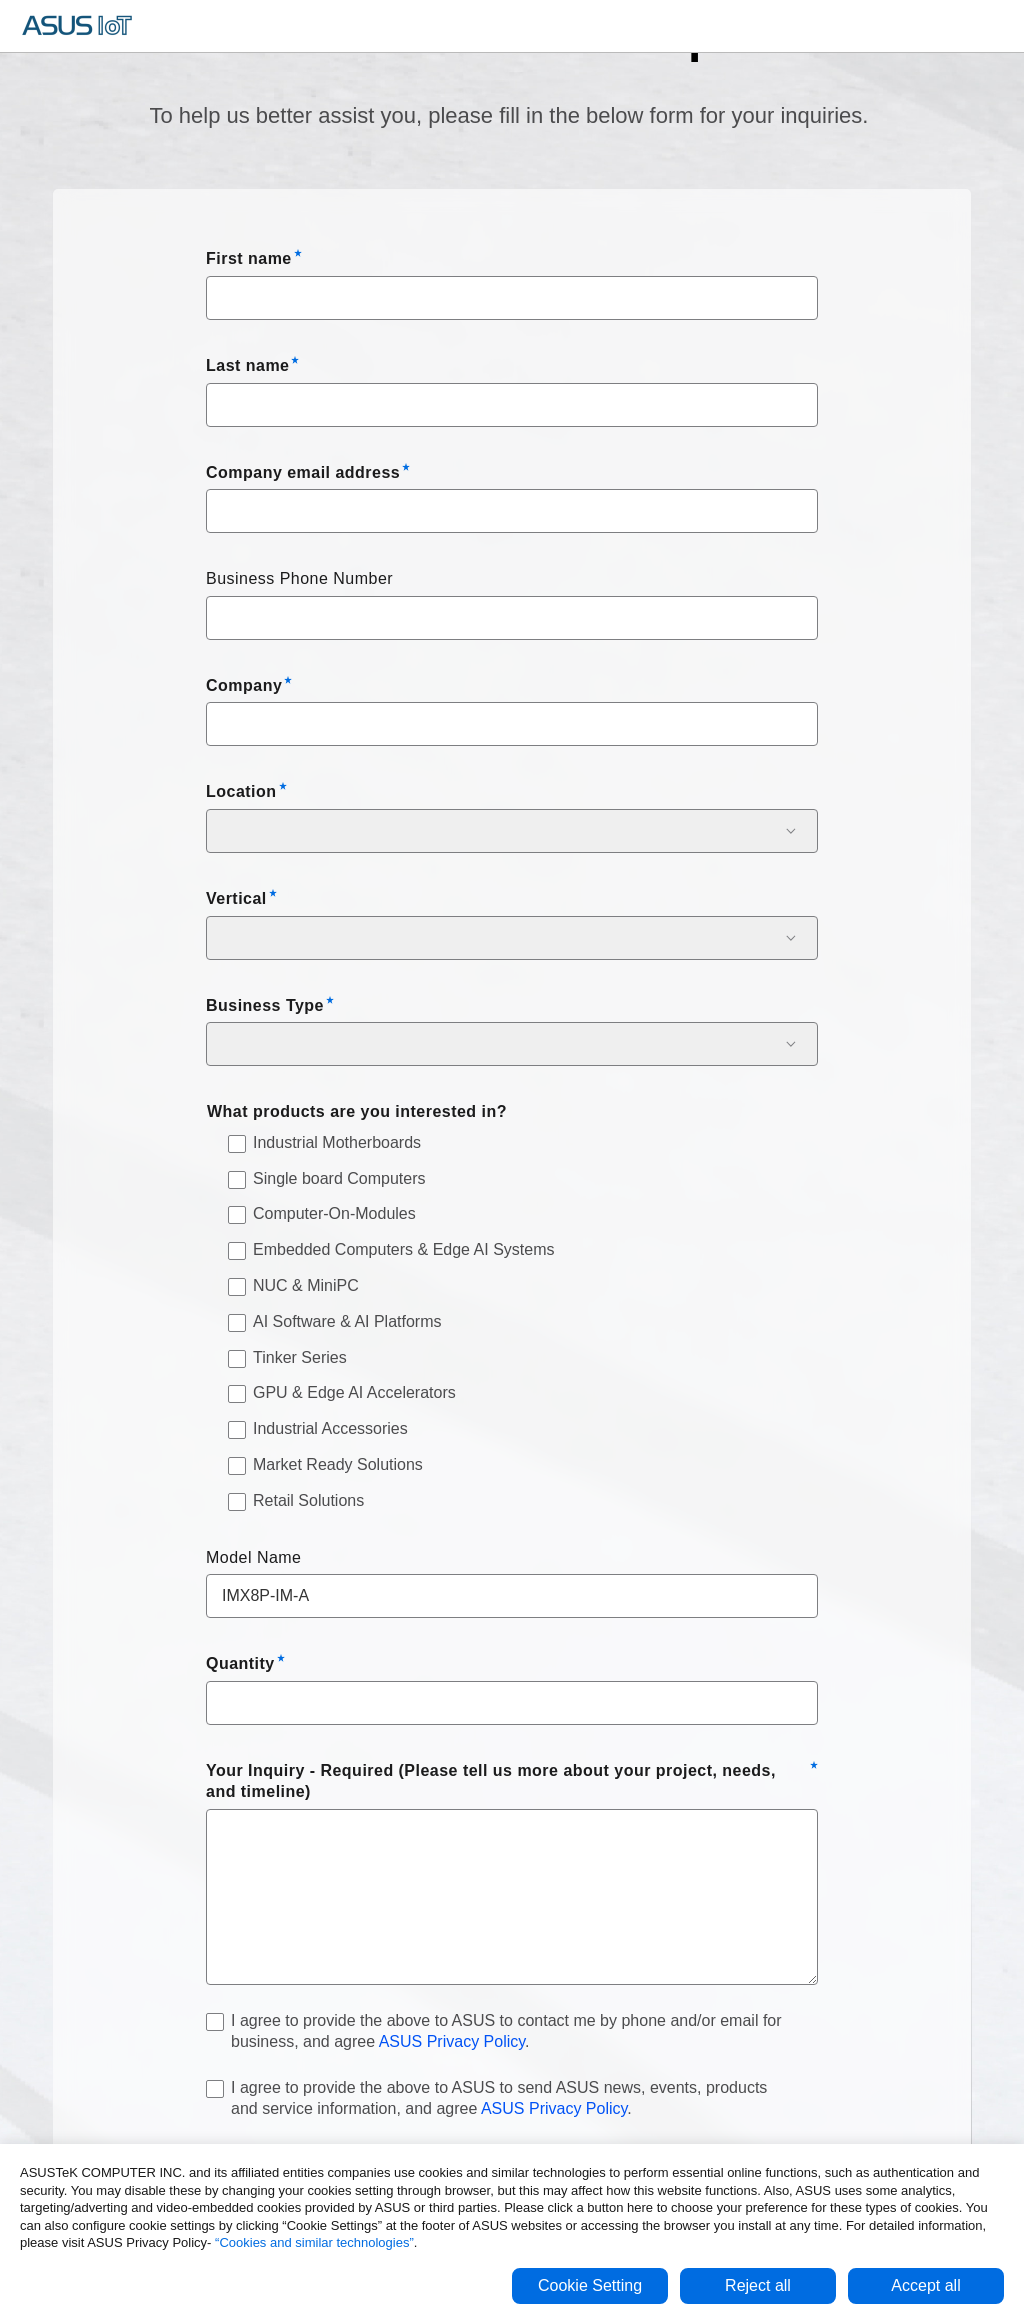 Image resolution: width=1024 pixels, height=2324 pixels. What do you see at coordinates (334, 1213) in the screenshot?
I see `Computer-On-Modules` at bounding box center [334, 1213].